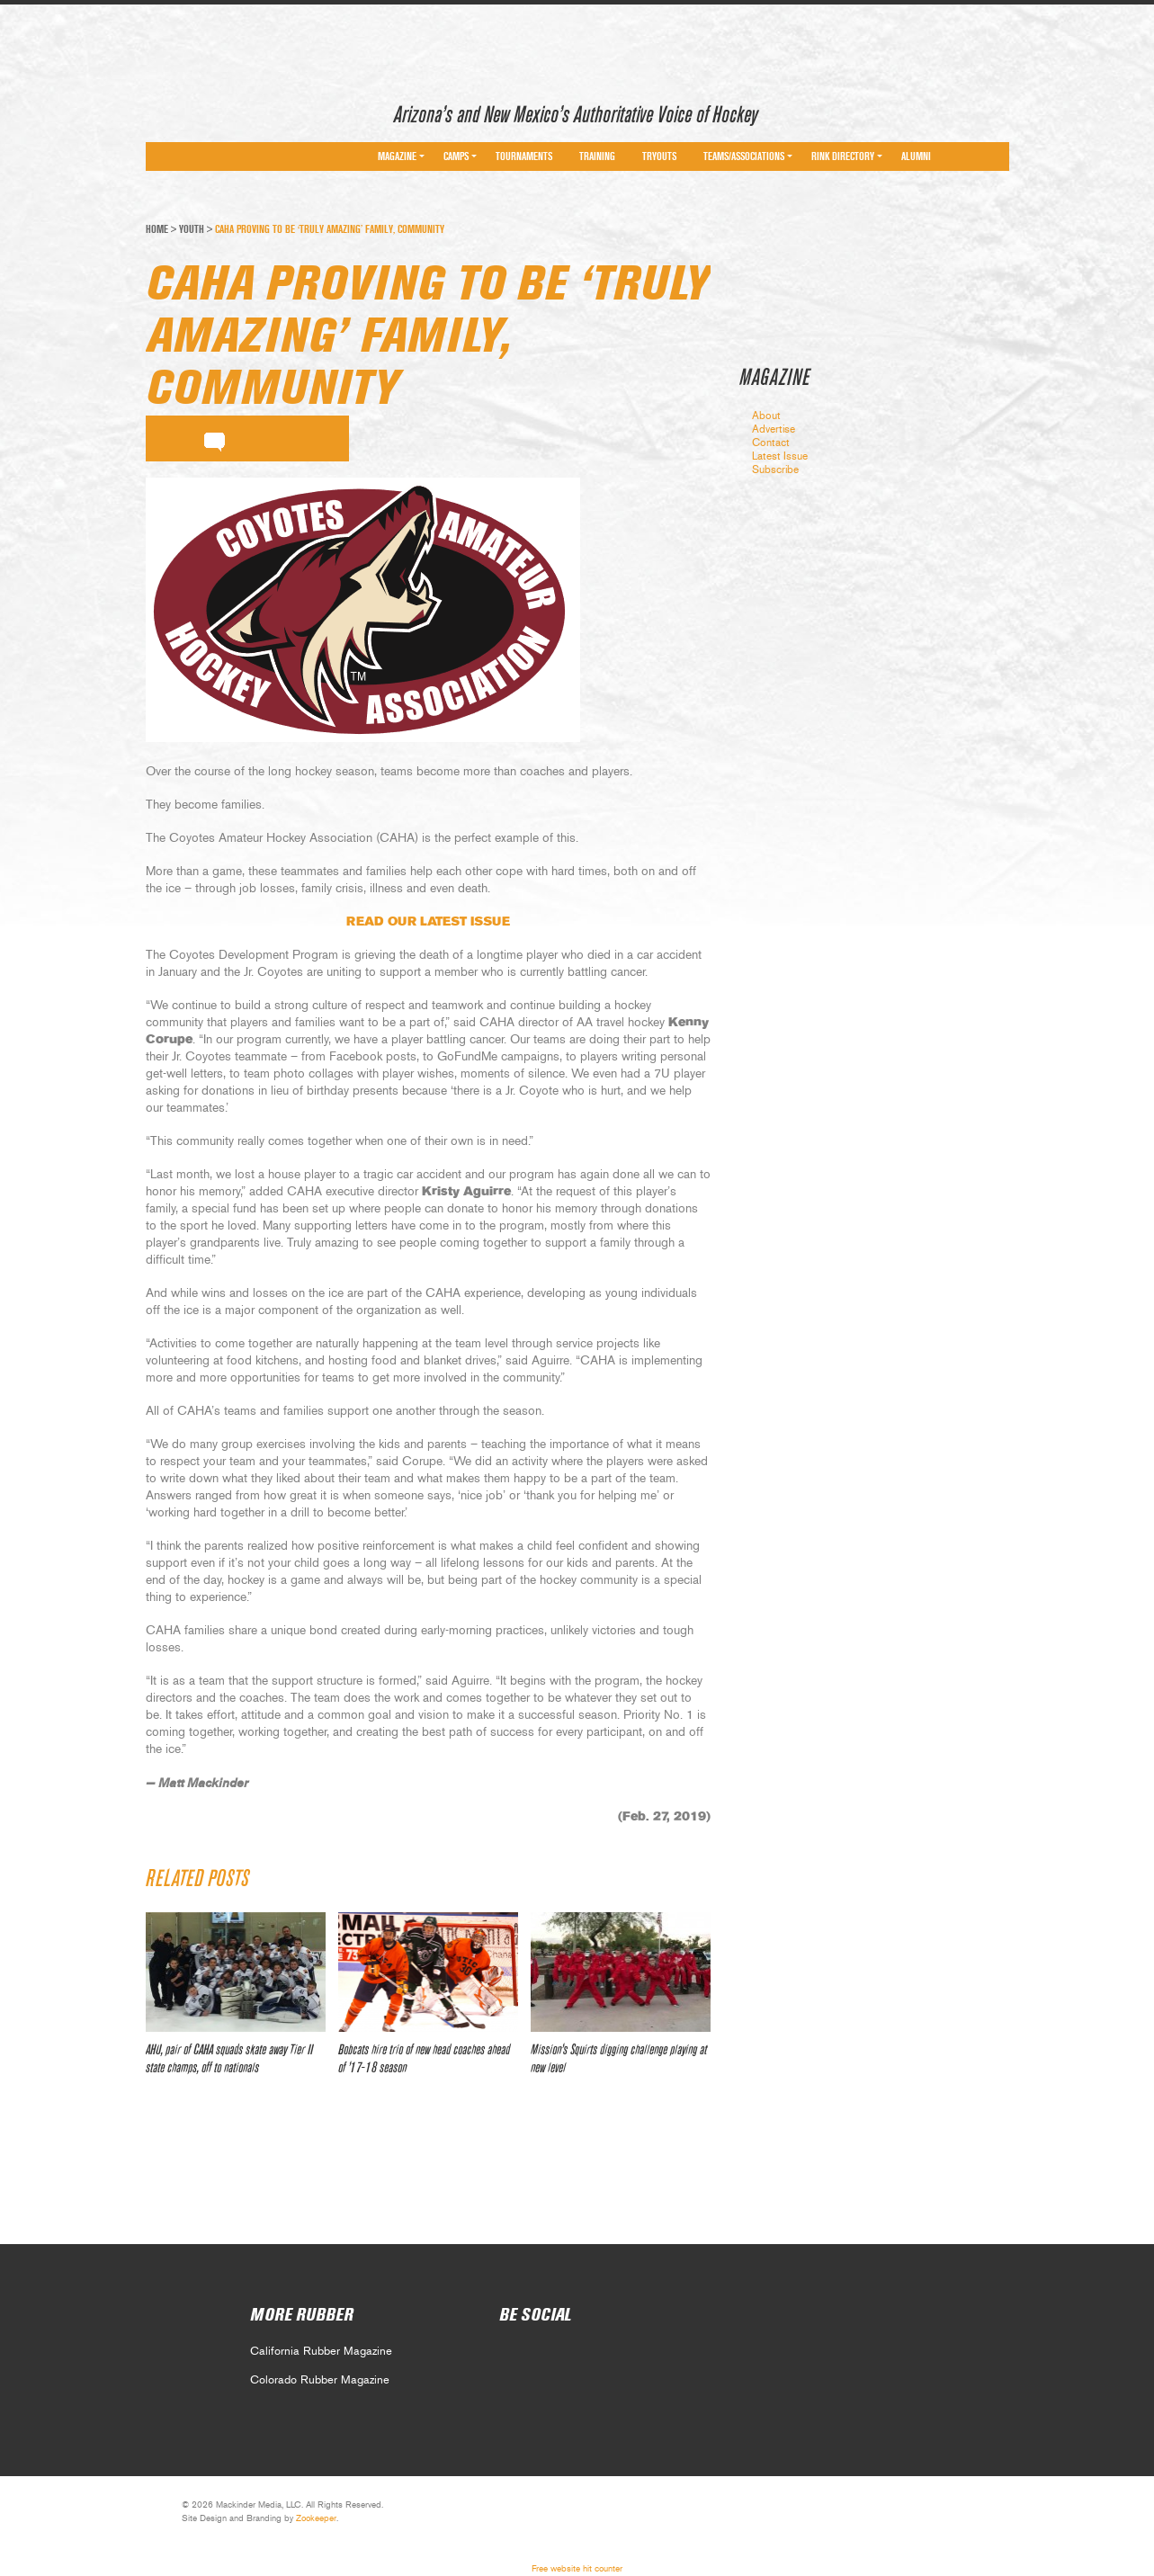 This screenshot has width=1154, height=2576. I want to click on Rink Directory, so click(842, 156).